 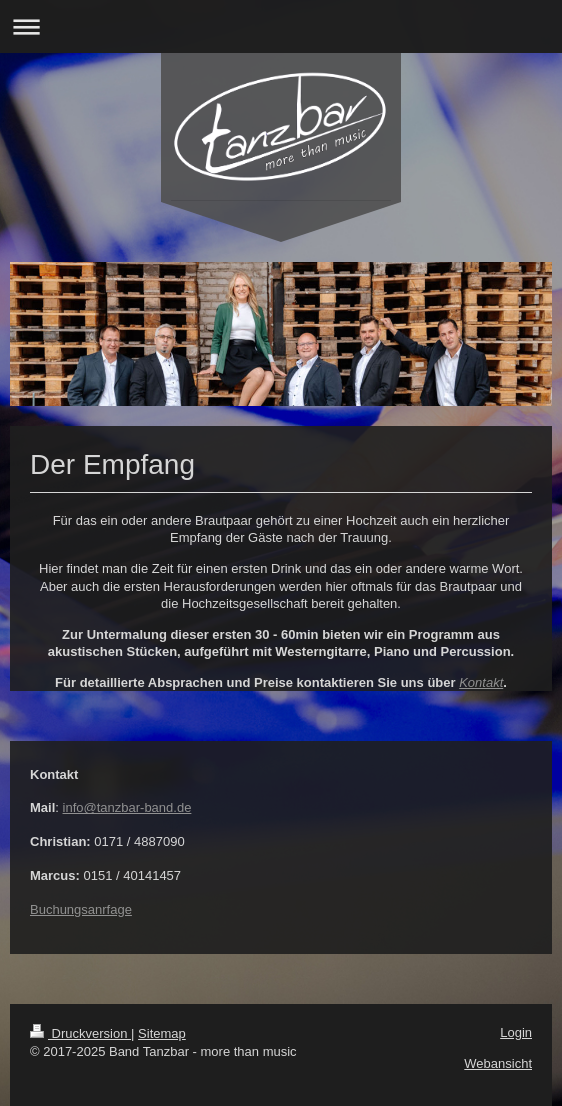 I want to click on info@tanzbar-band.de, so click(x=127, y=807).